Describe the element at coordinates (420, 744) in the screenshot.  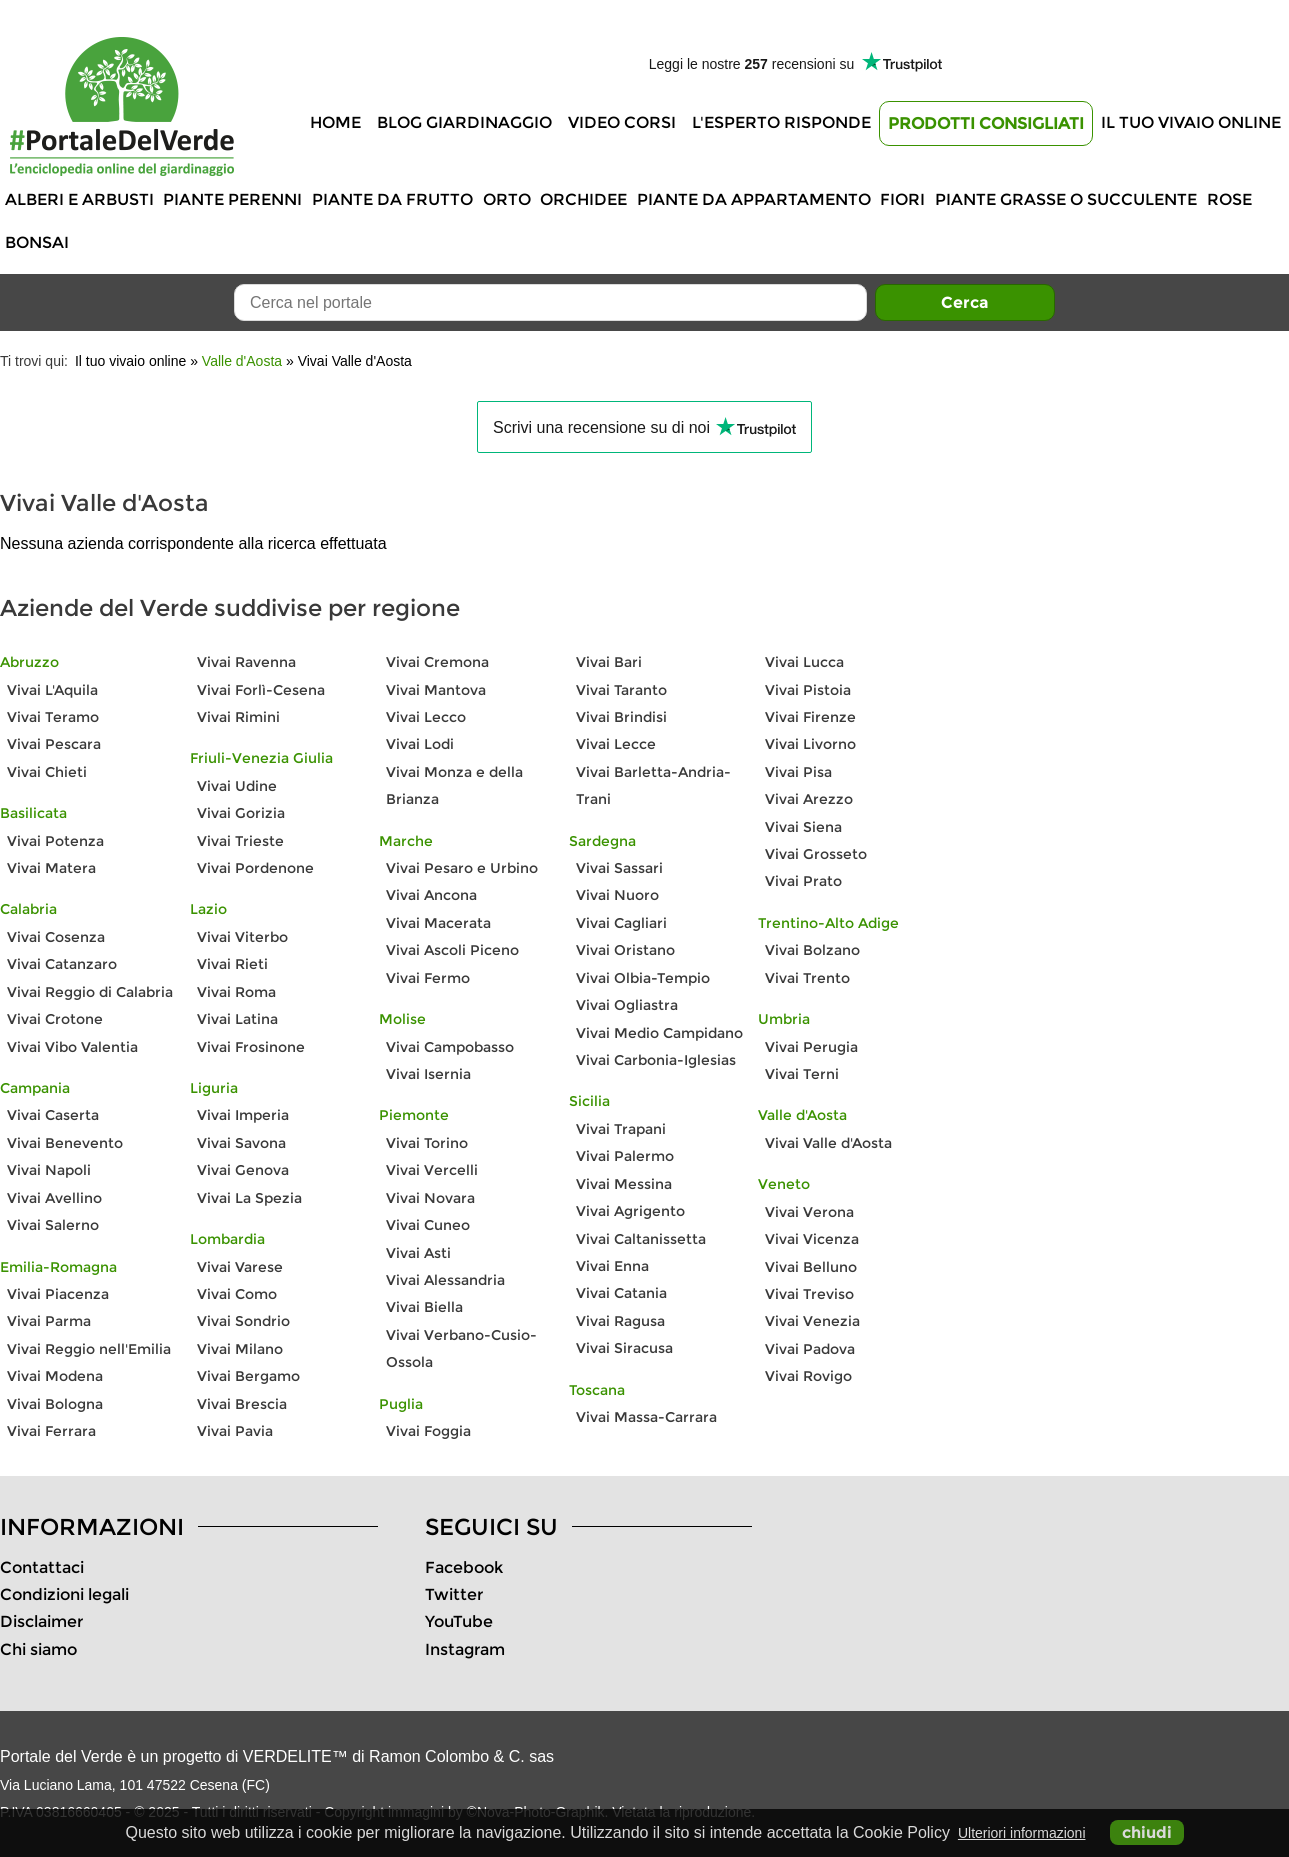
I see `Vivai Lodi` at that location.